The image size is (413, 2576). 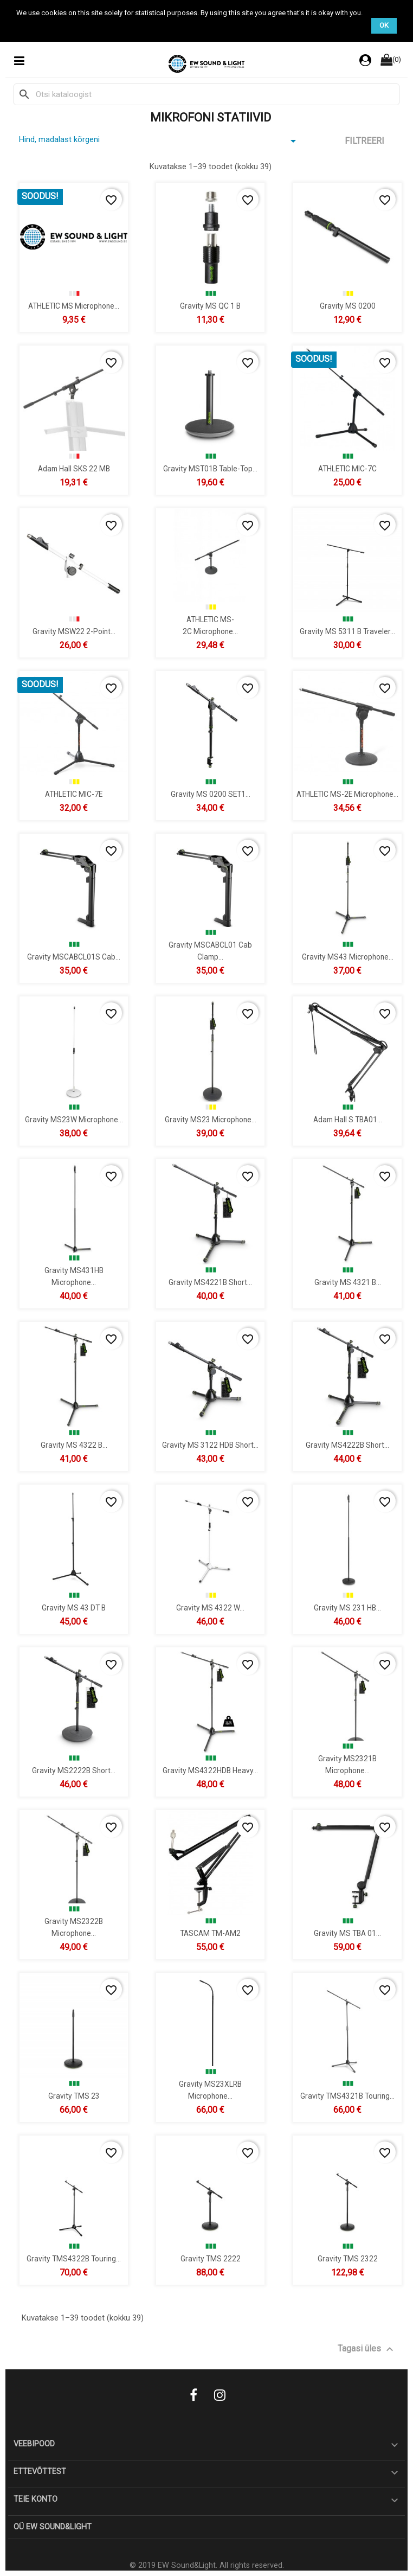 What do you see at coordinates (74, 2095) in the screenshot?
I see `Gravity TMS 23` at bounding box center [74, 2095].